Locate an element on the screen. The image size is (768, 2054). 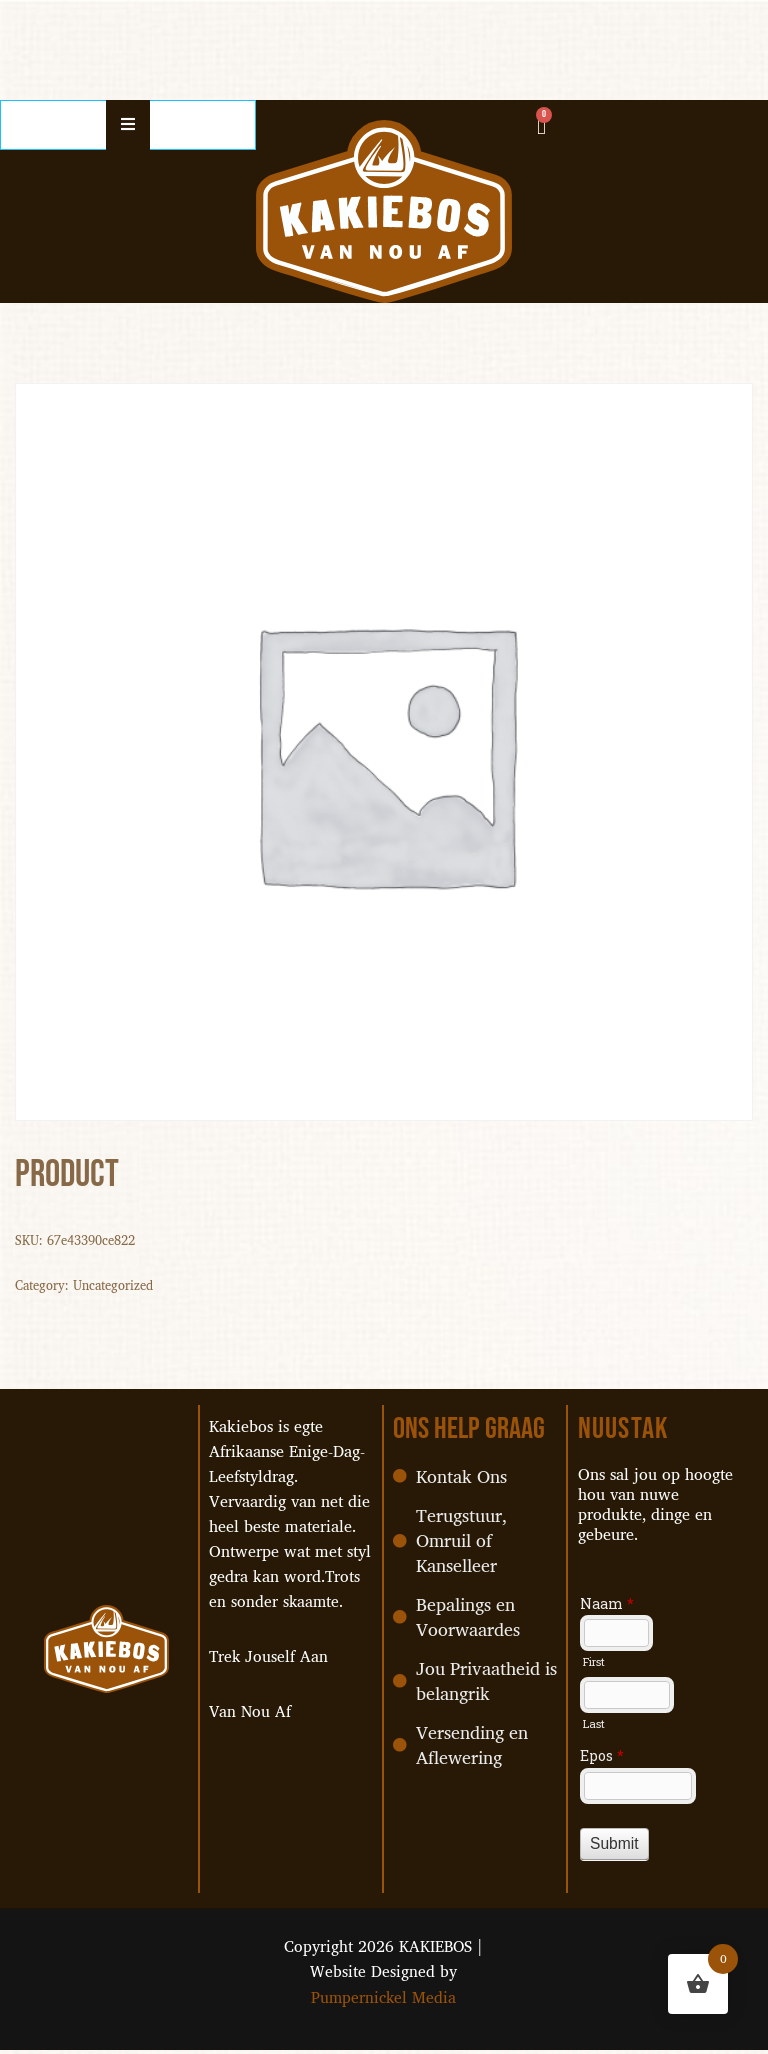
[Cart] is located at coordinates (541, 125).